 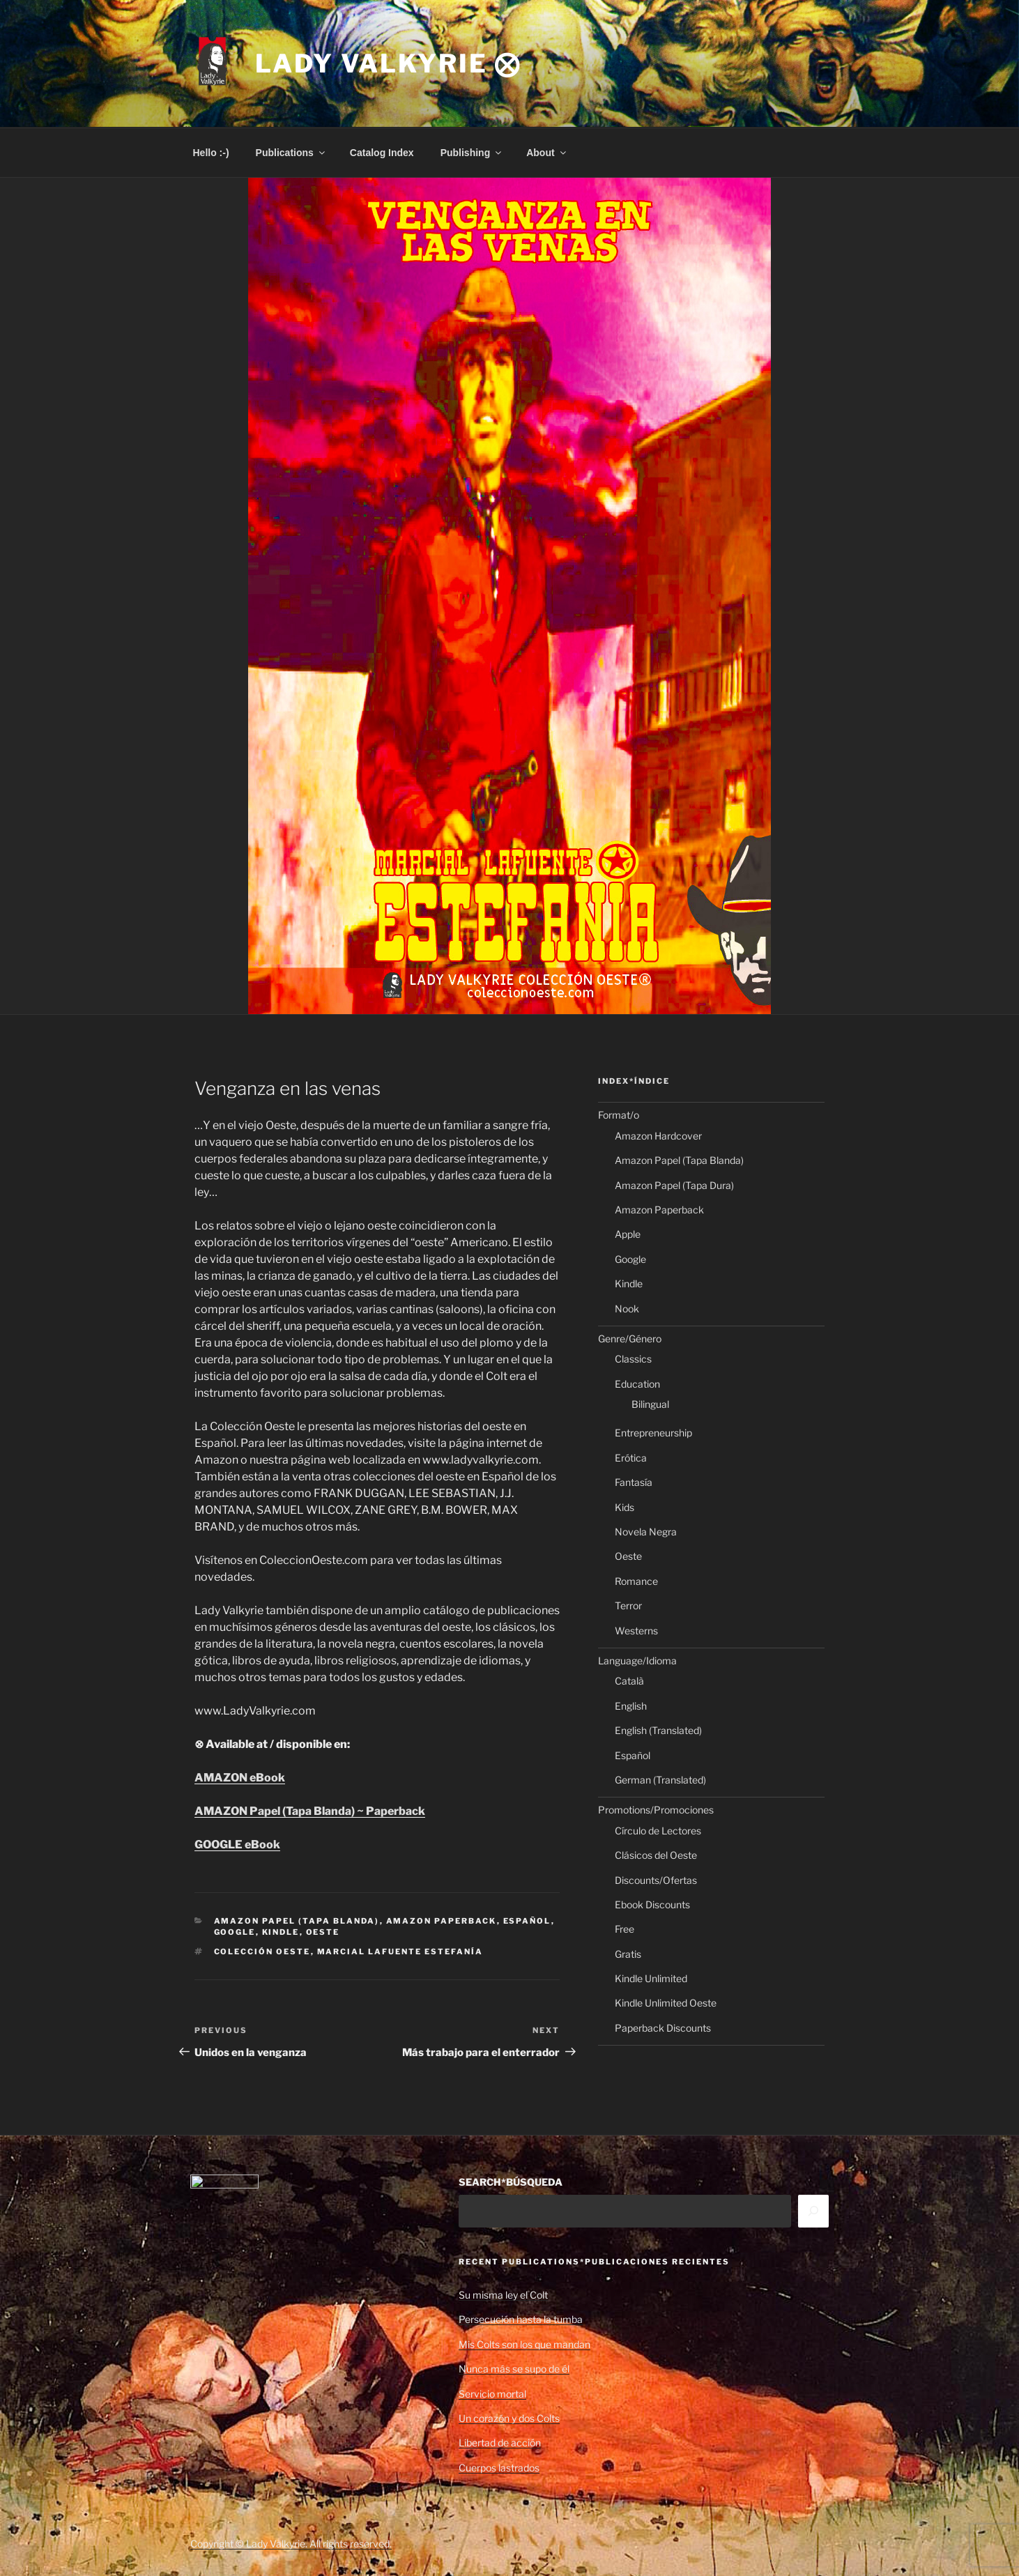 I want to click on Catalog Index, so click(x=382, y=152).